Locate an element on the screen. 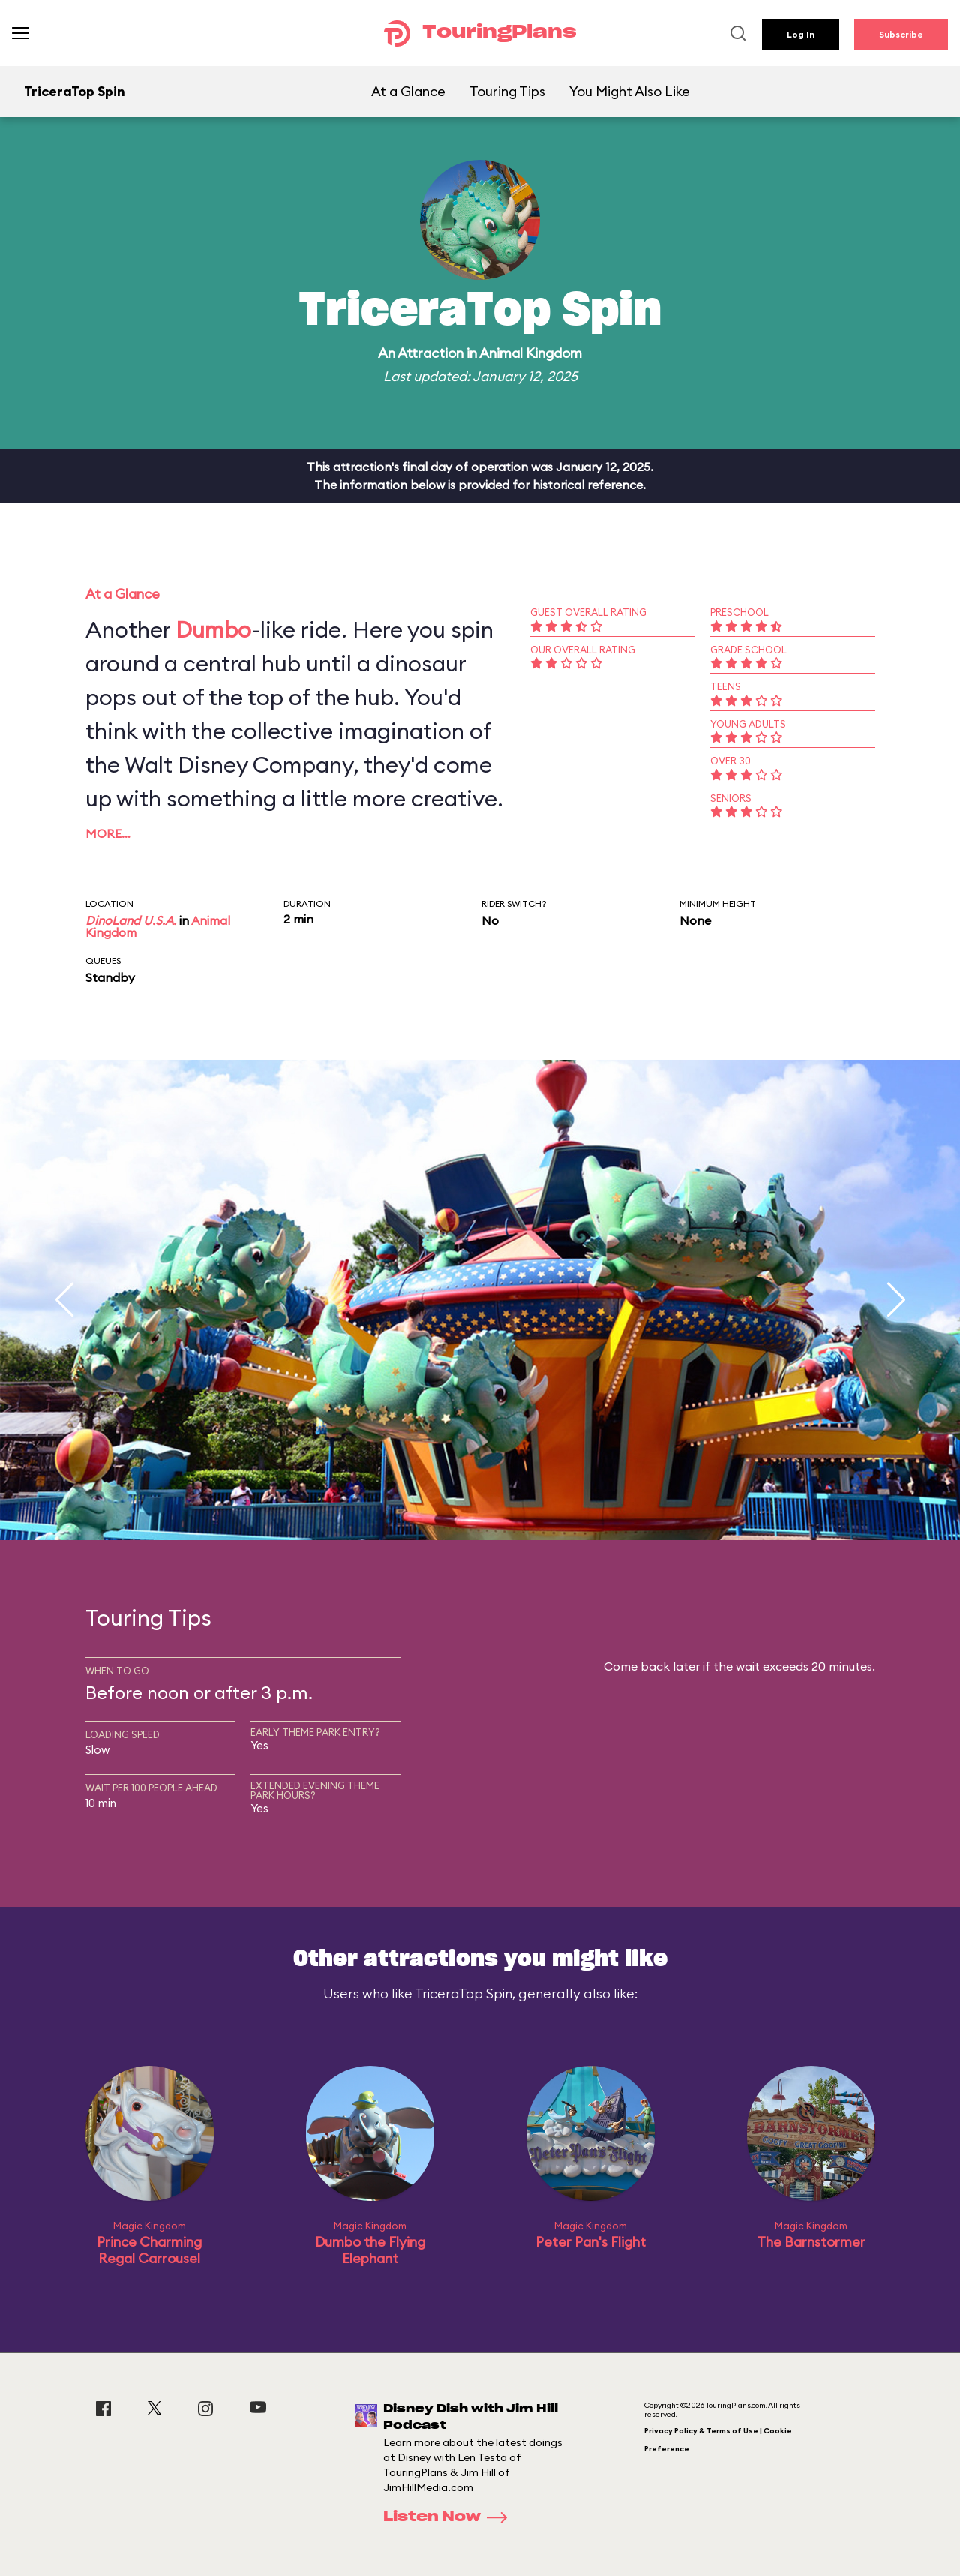  Animal Kingdom is located at coordinates (530, 353).